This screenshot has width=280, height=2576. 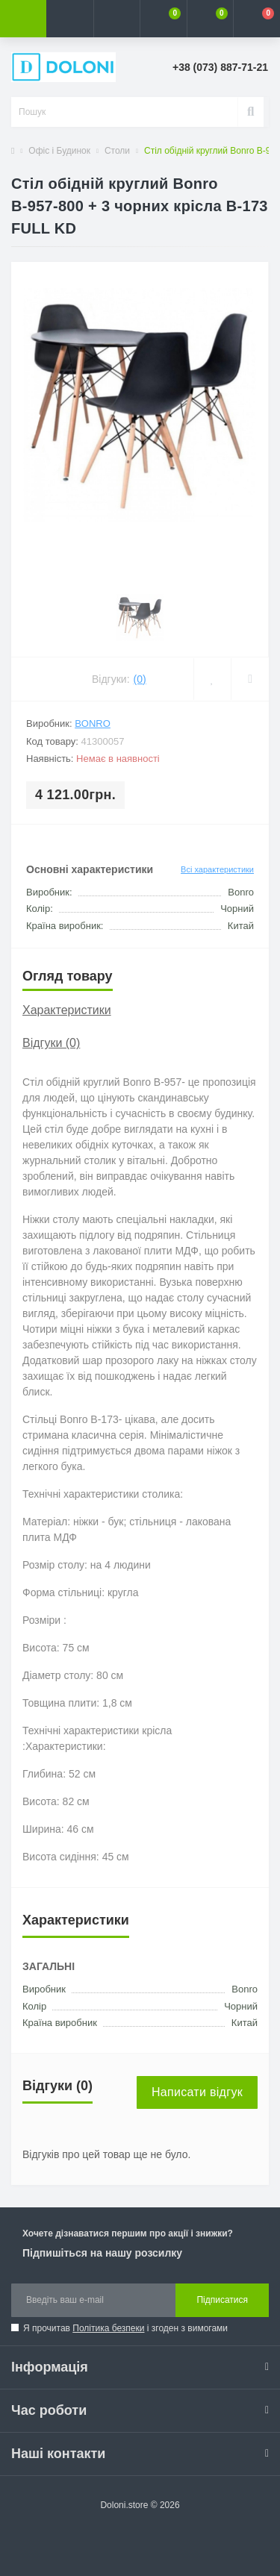 What do you see at coordinates (67, 976) in the screenshot?
I see `Огляд товару` at bounding box center [67, 976].